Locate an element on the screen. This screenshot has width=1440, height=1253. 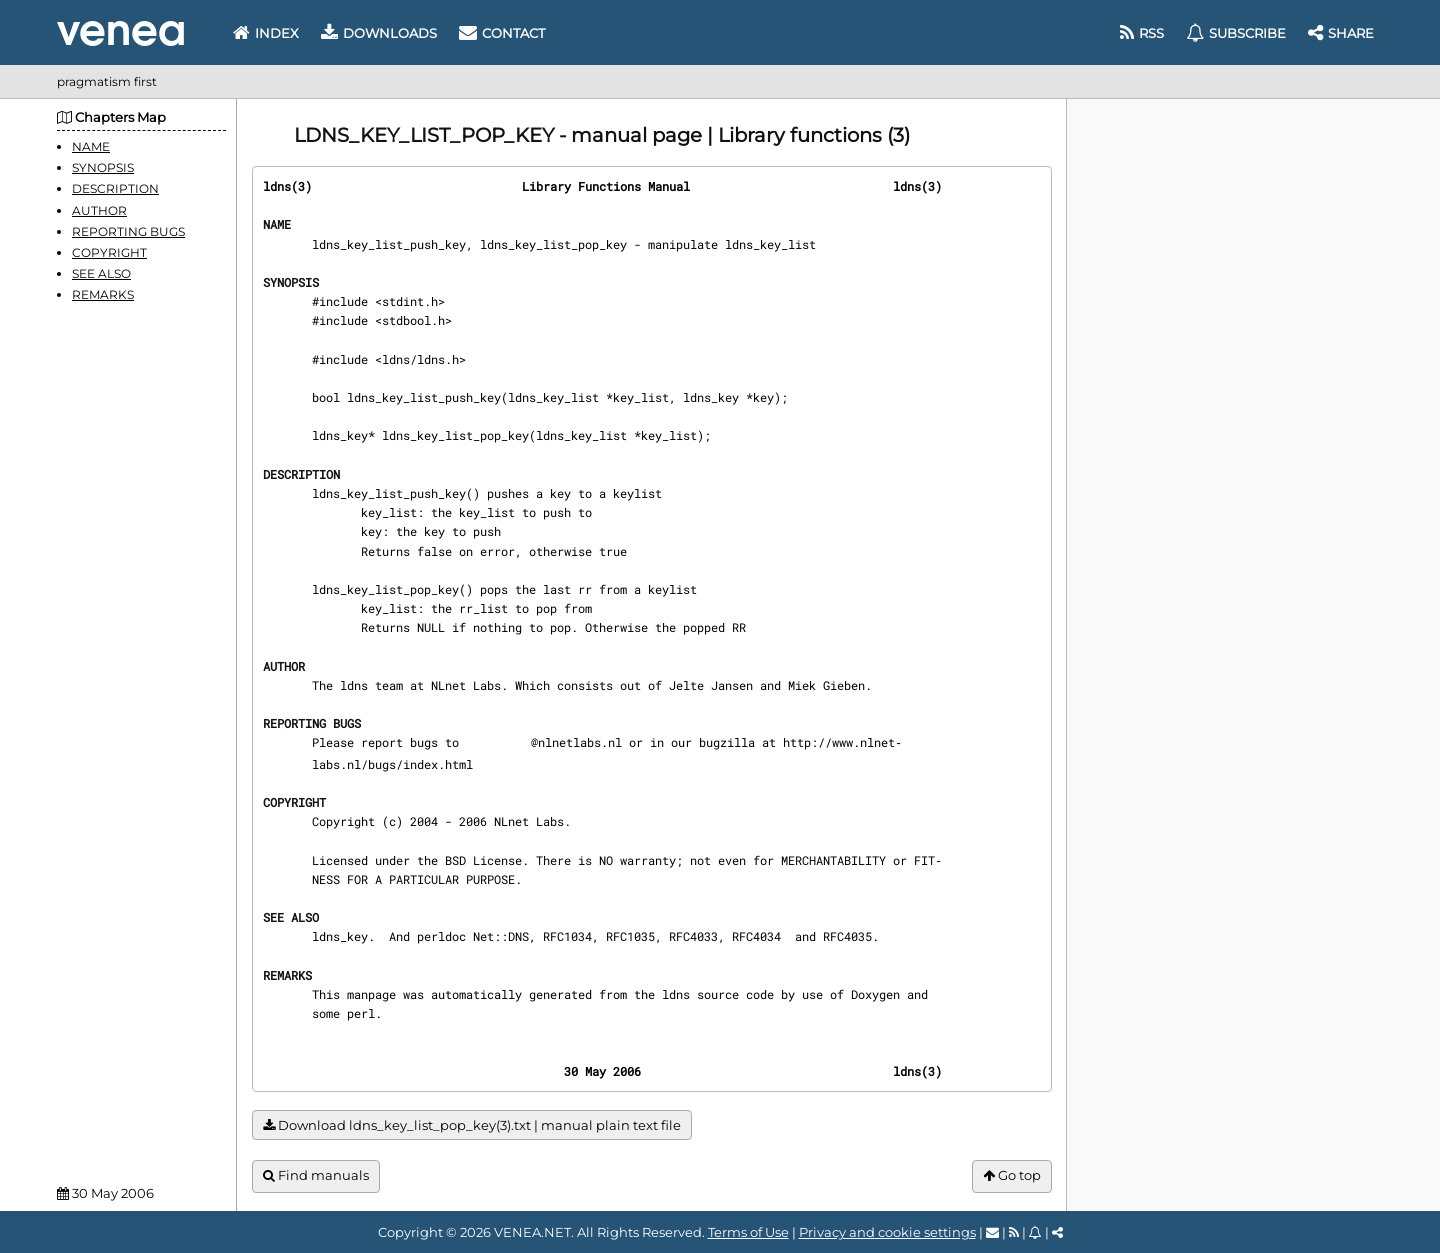
REMARKS is located at coordinates (103, 294).